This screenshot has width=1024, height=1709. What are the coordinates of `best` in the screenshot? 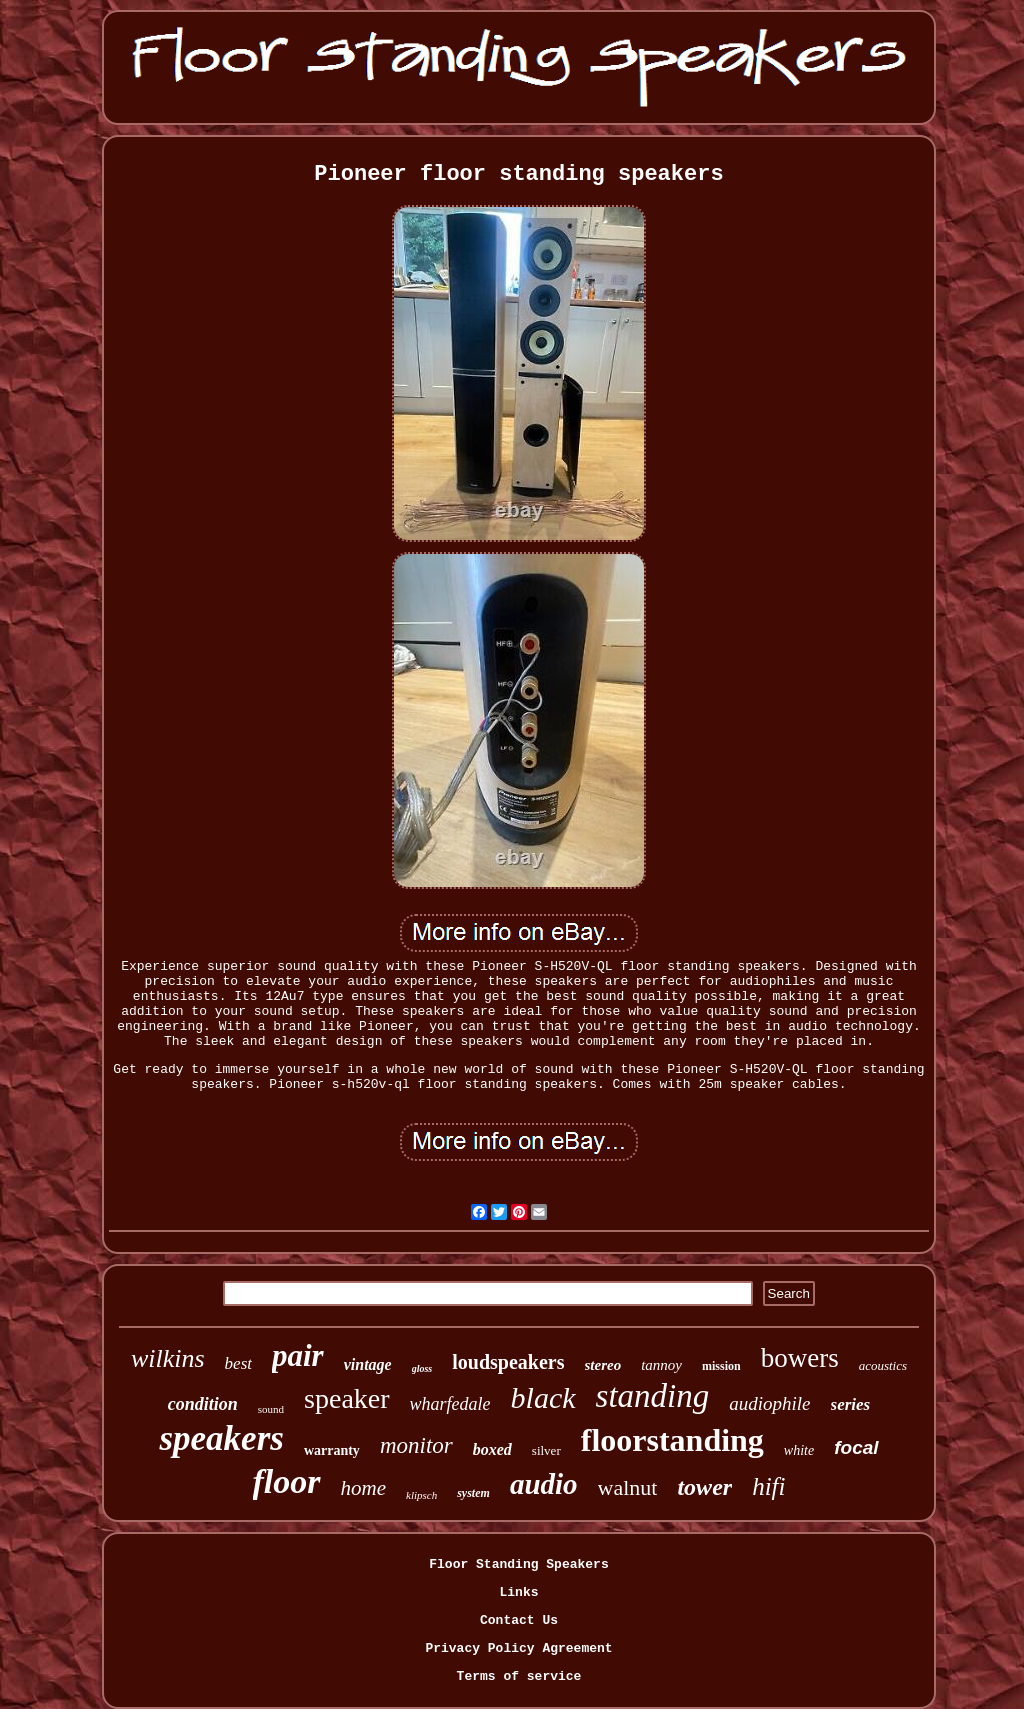 It's located at (238, 1363).